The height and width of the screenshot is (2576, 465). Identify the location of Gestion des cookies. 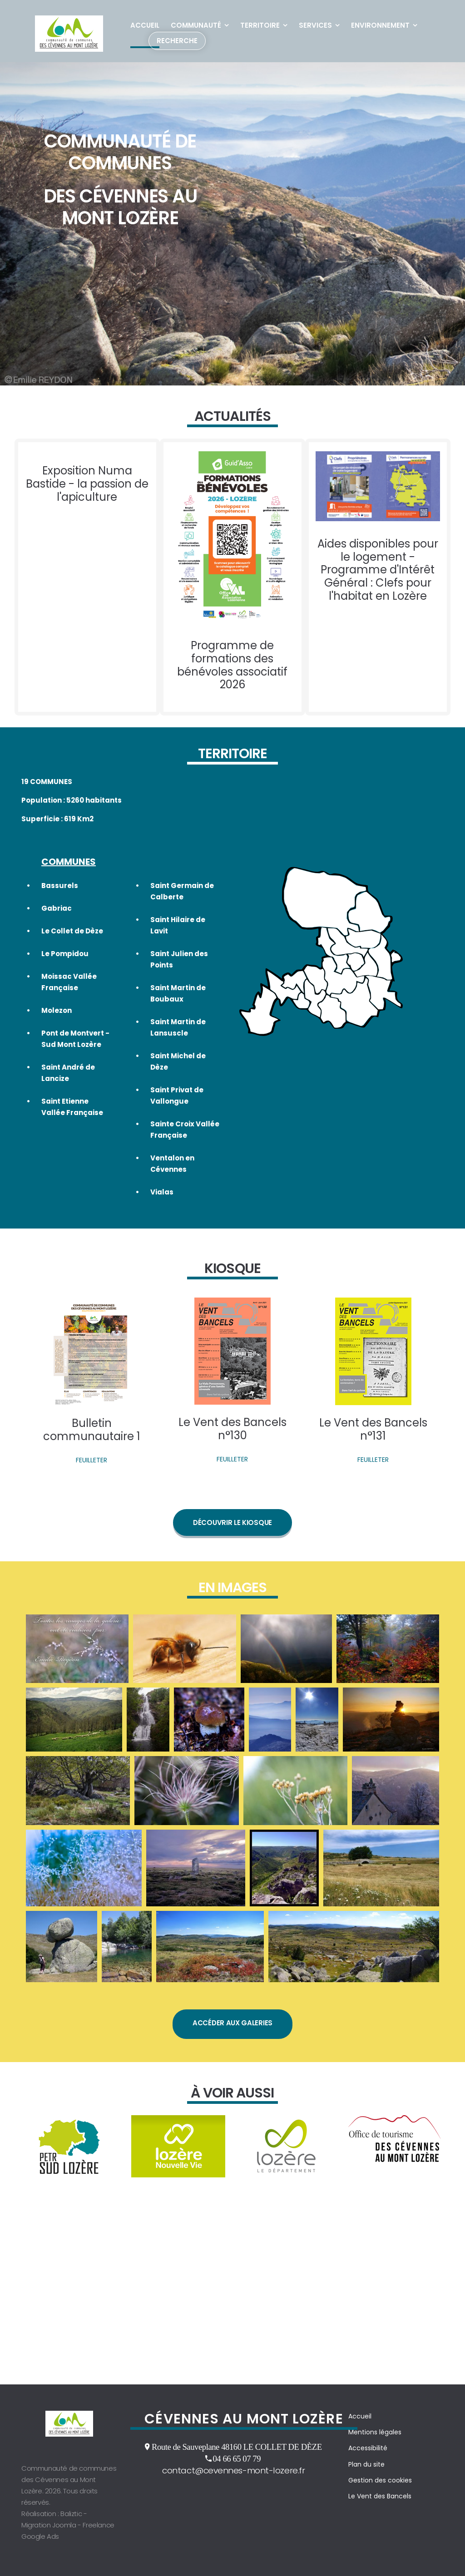
(380, 2480).